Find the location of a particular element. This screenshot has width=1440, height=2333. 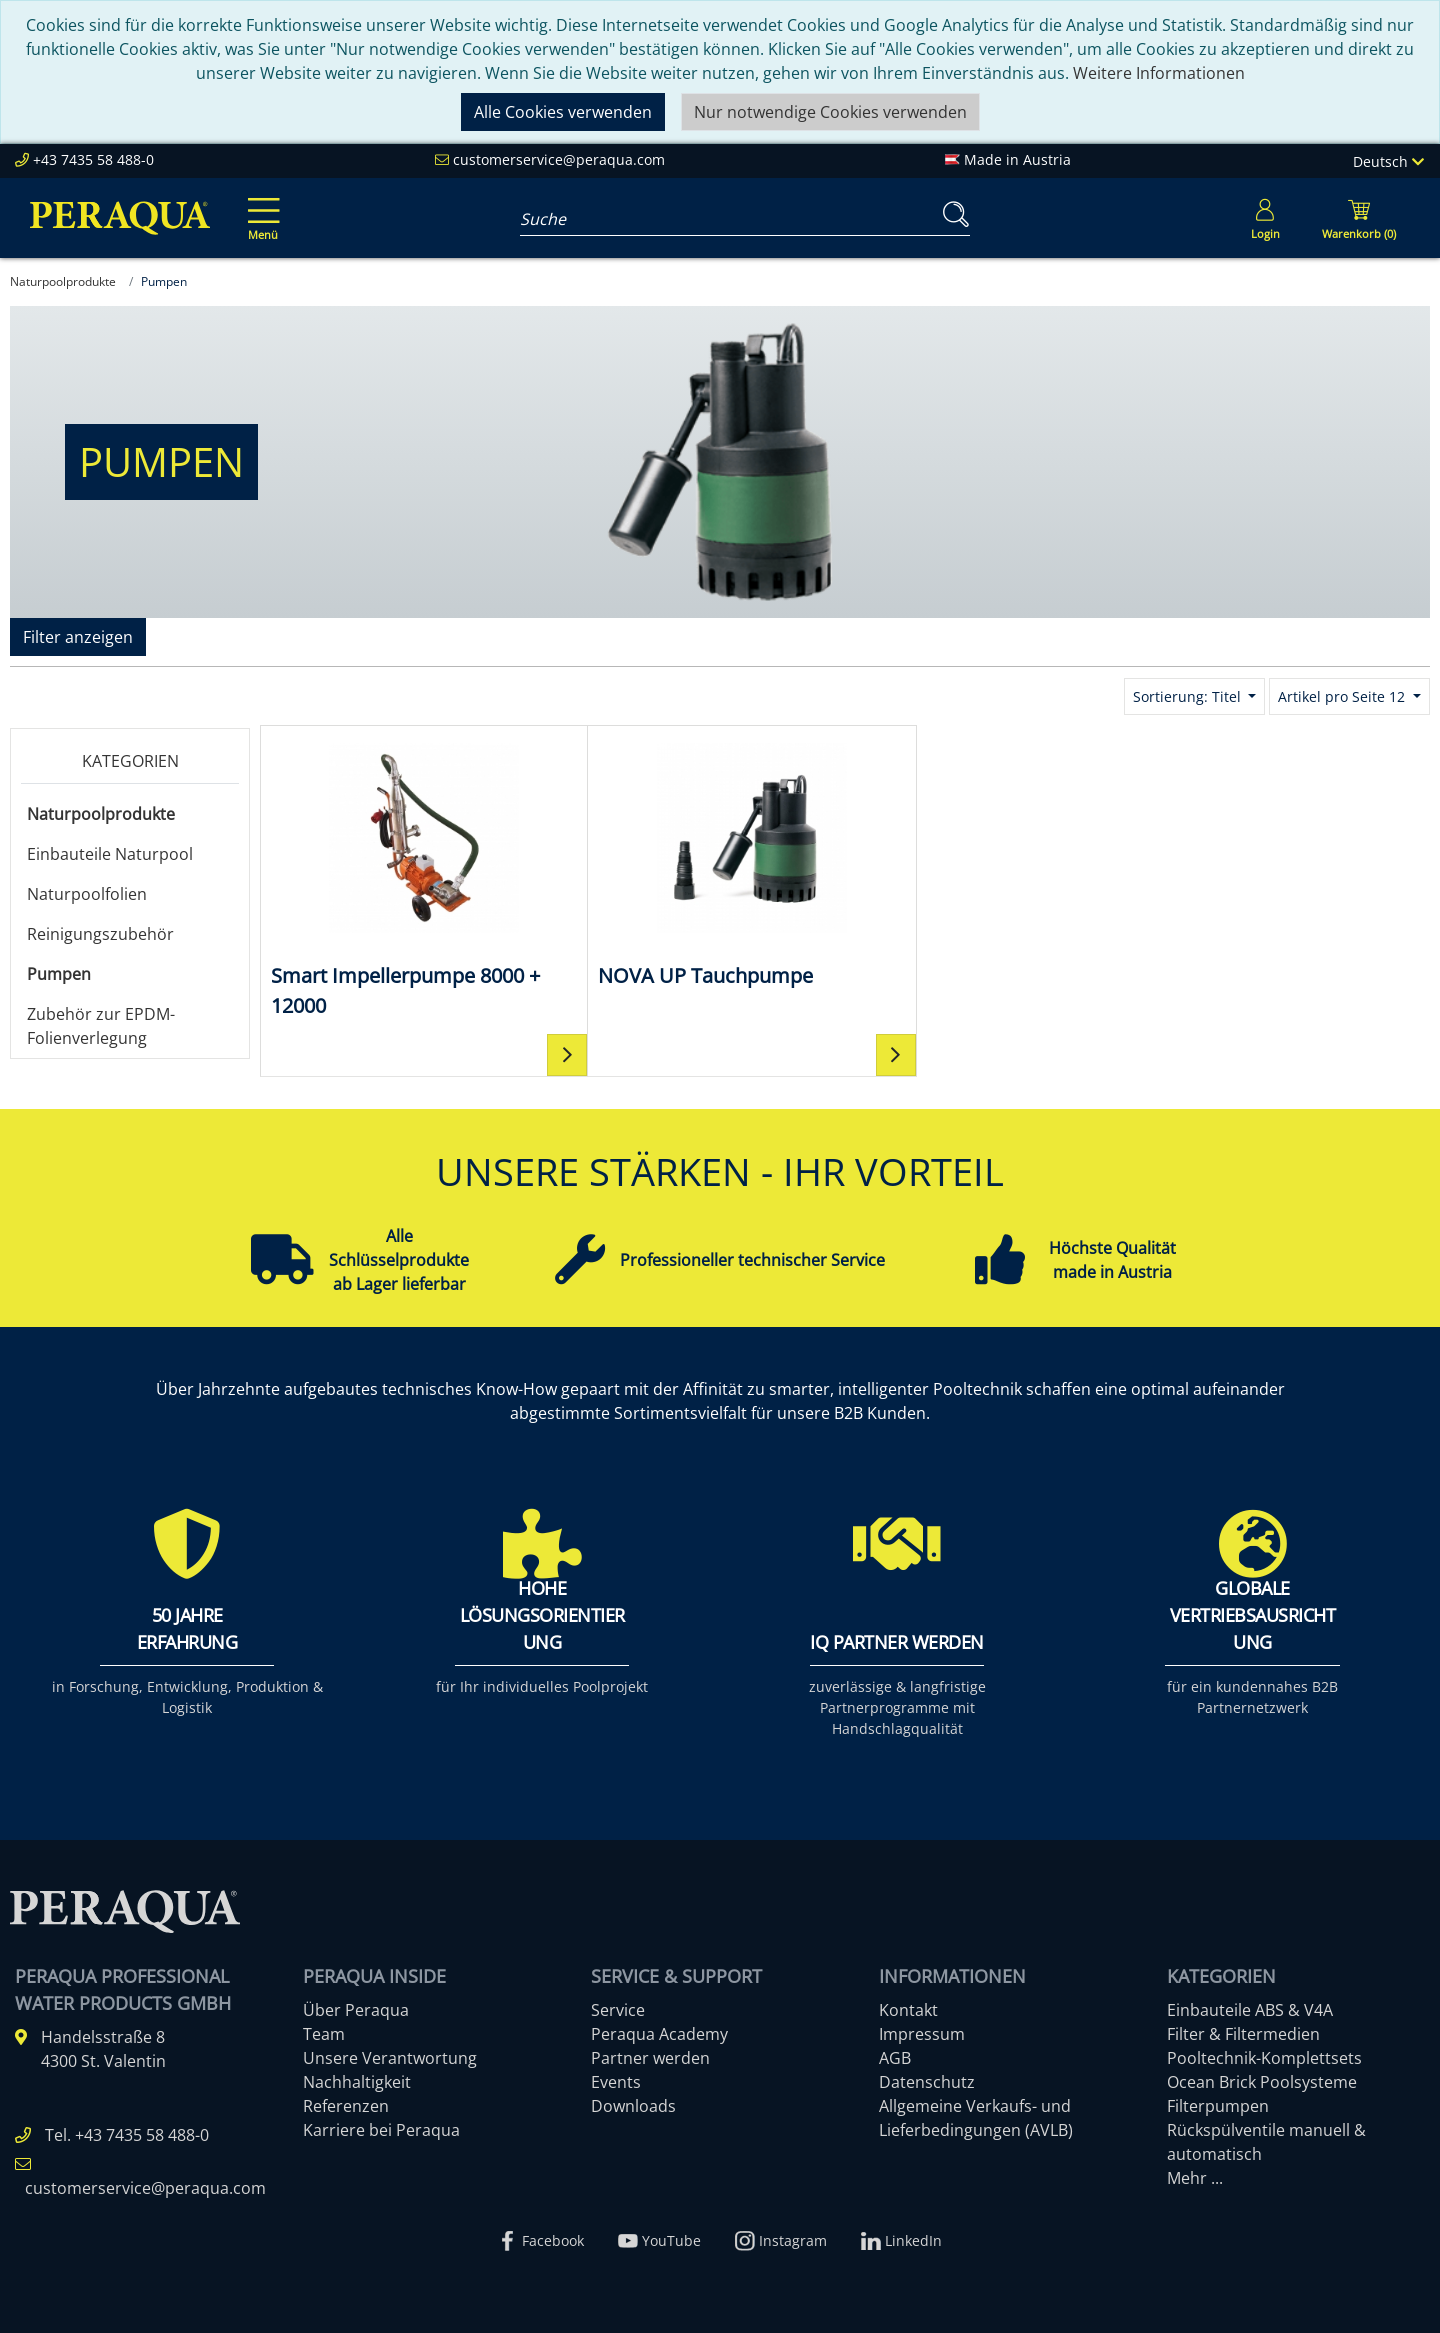

Pooltechnik-Komplettsets is located at coordinates (1264, 2058).